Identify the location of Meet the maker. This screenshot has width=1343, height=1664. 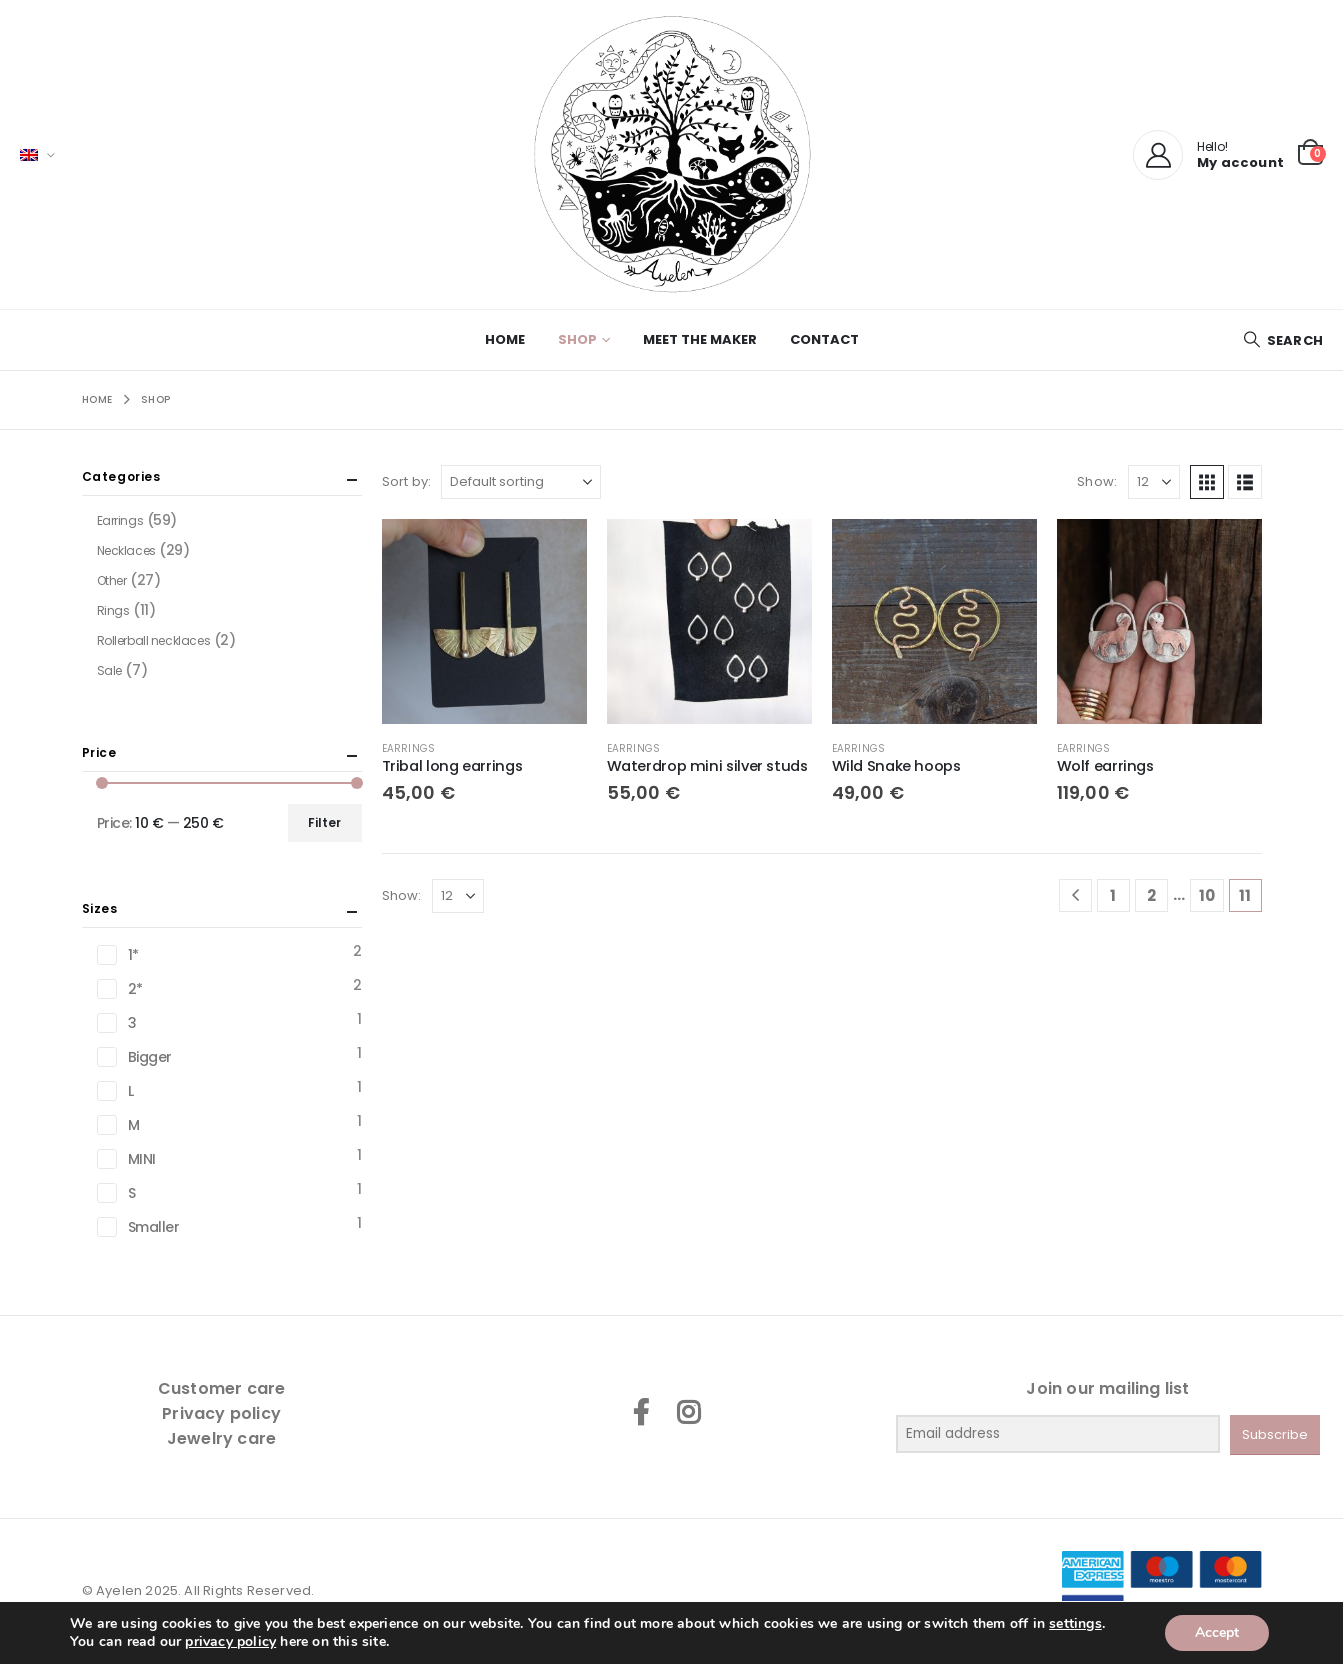
(700, 339).